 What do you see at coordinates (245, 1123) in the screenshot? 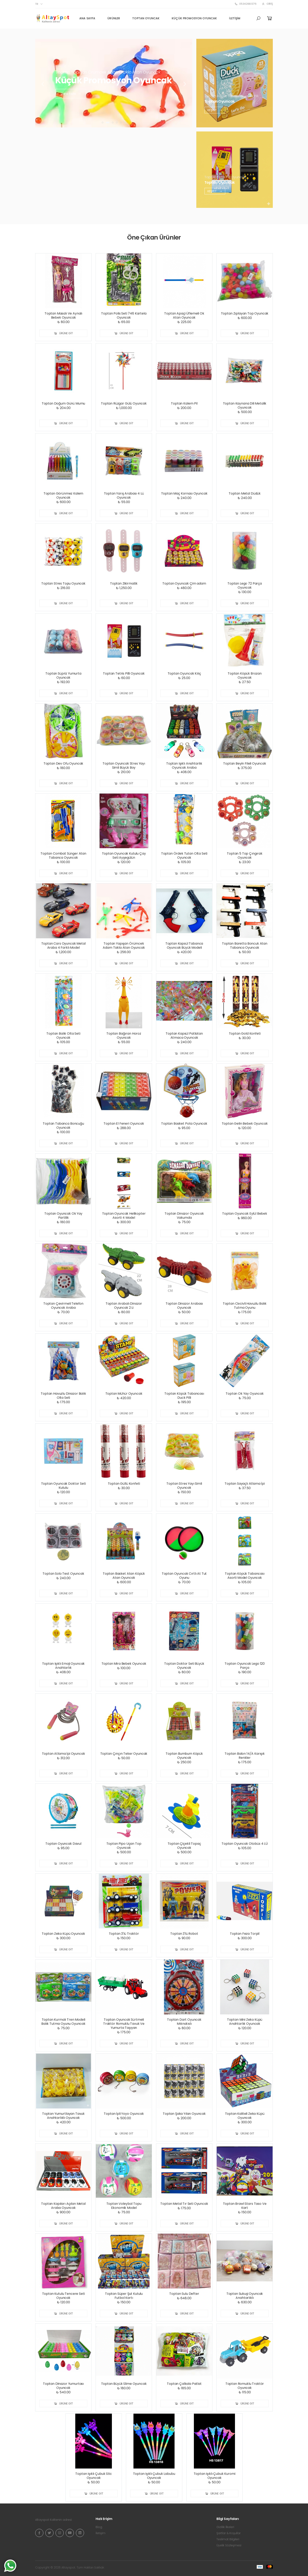
I see `Toptan Gelin Bebek Oyuncak` at bounding box center [245, 1123].